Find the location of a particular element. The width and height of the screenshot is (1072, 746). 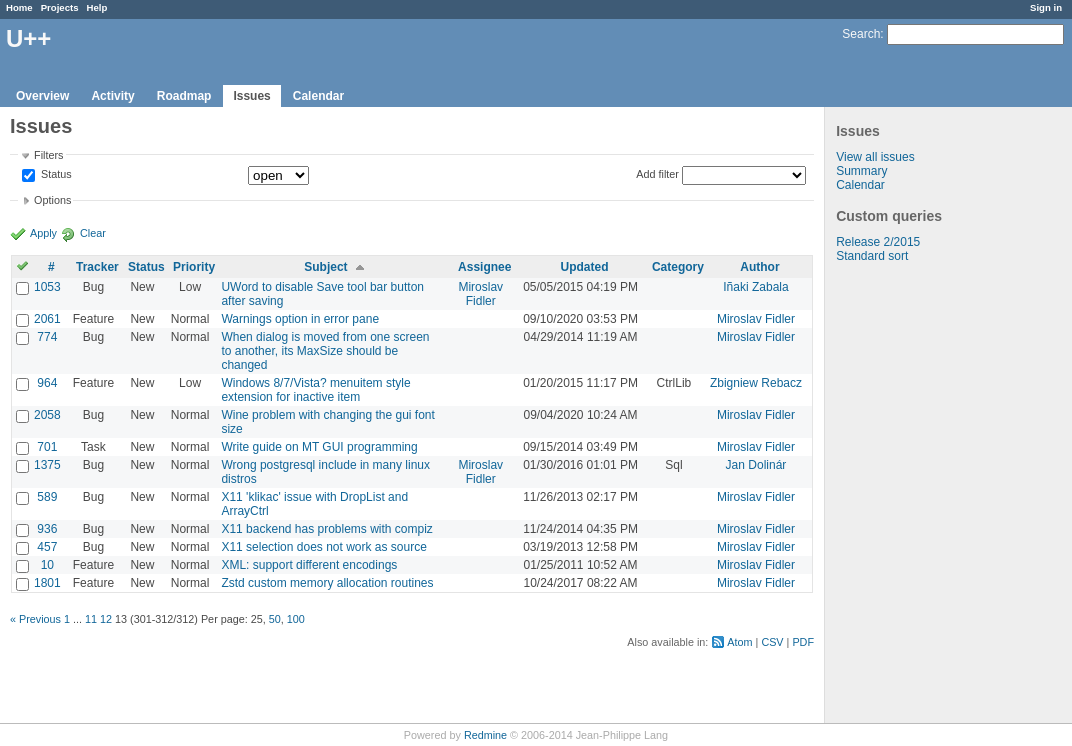

Priority is located at coordinates (194, 267).